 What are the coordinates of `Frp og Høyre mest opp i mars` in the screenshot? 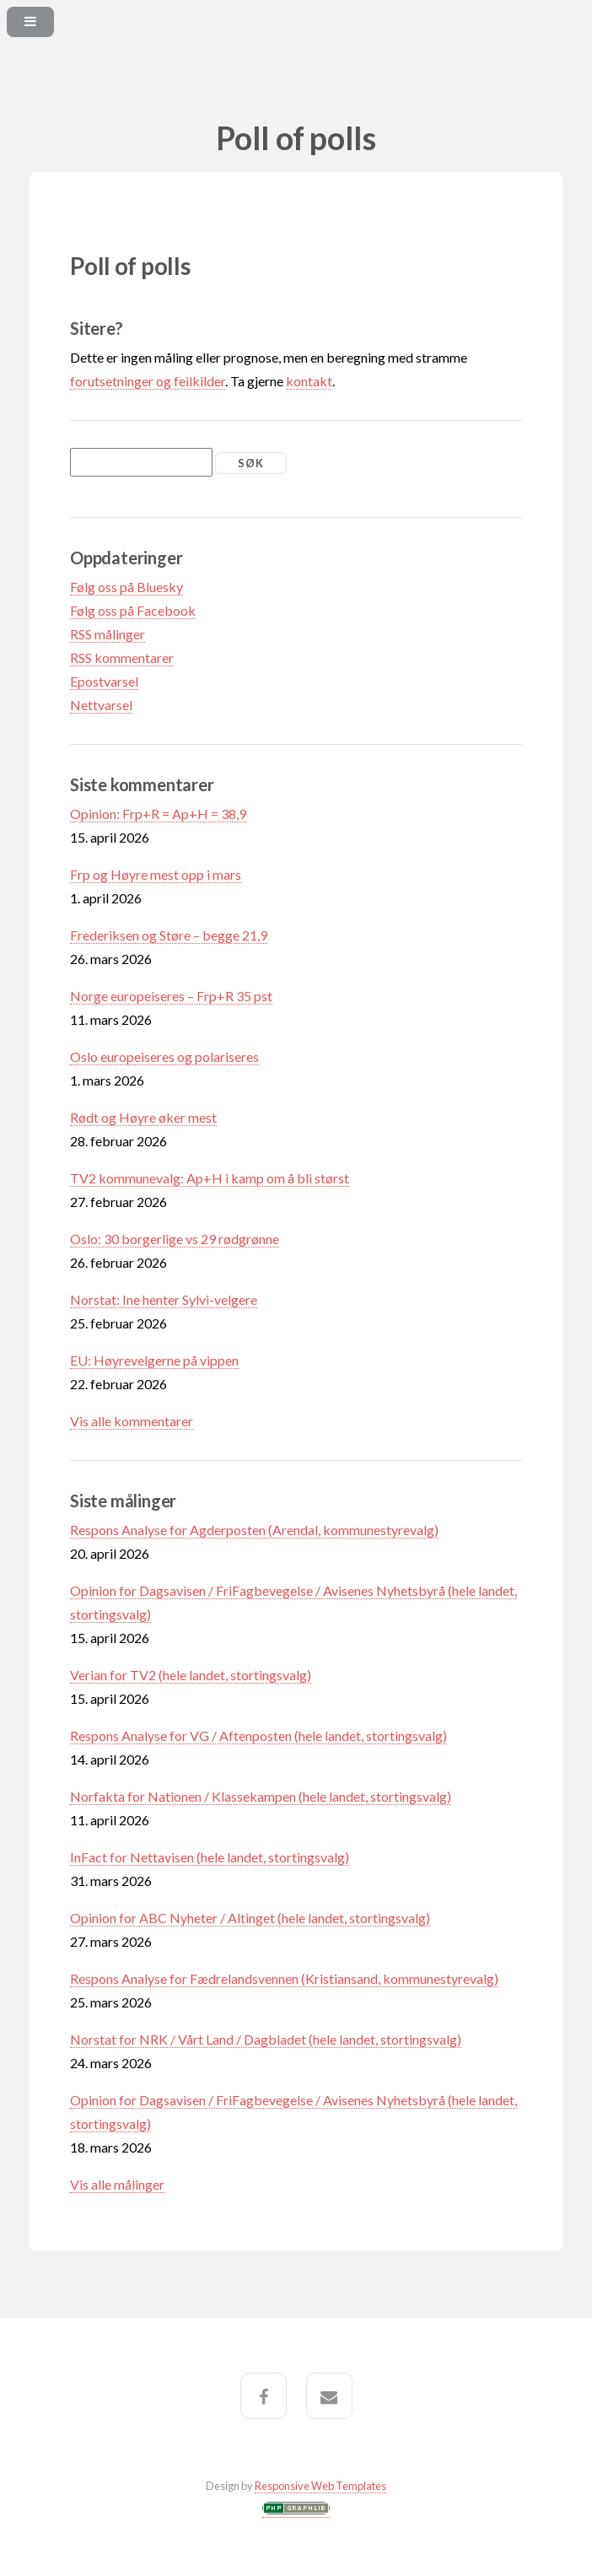 It's located at (155, 874).